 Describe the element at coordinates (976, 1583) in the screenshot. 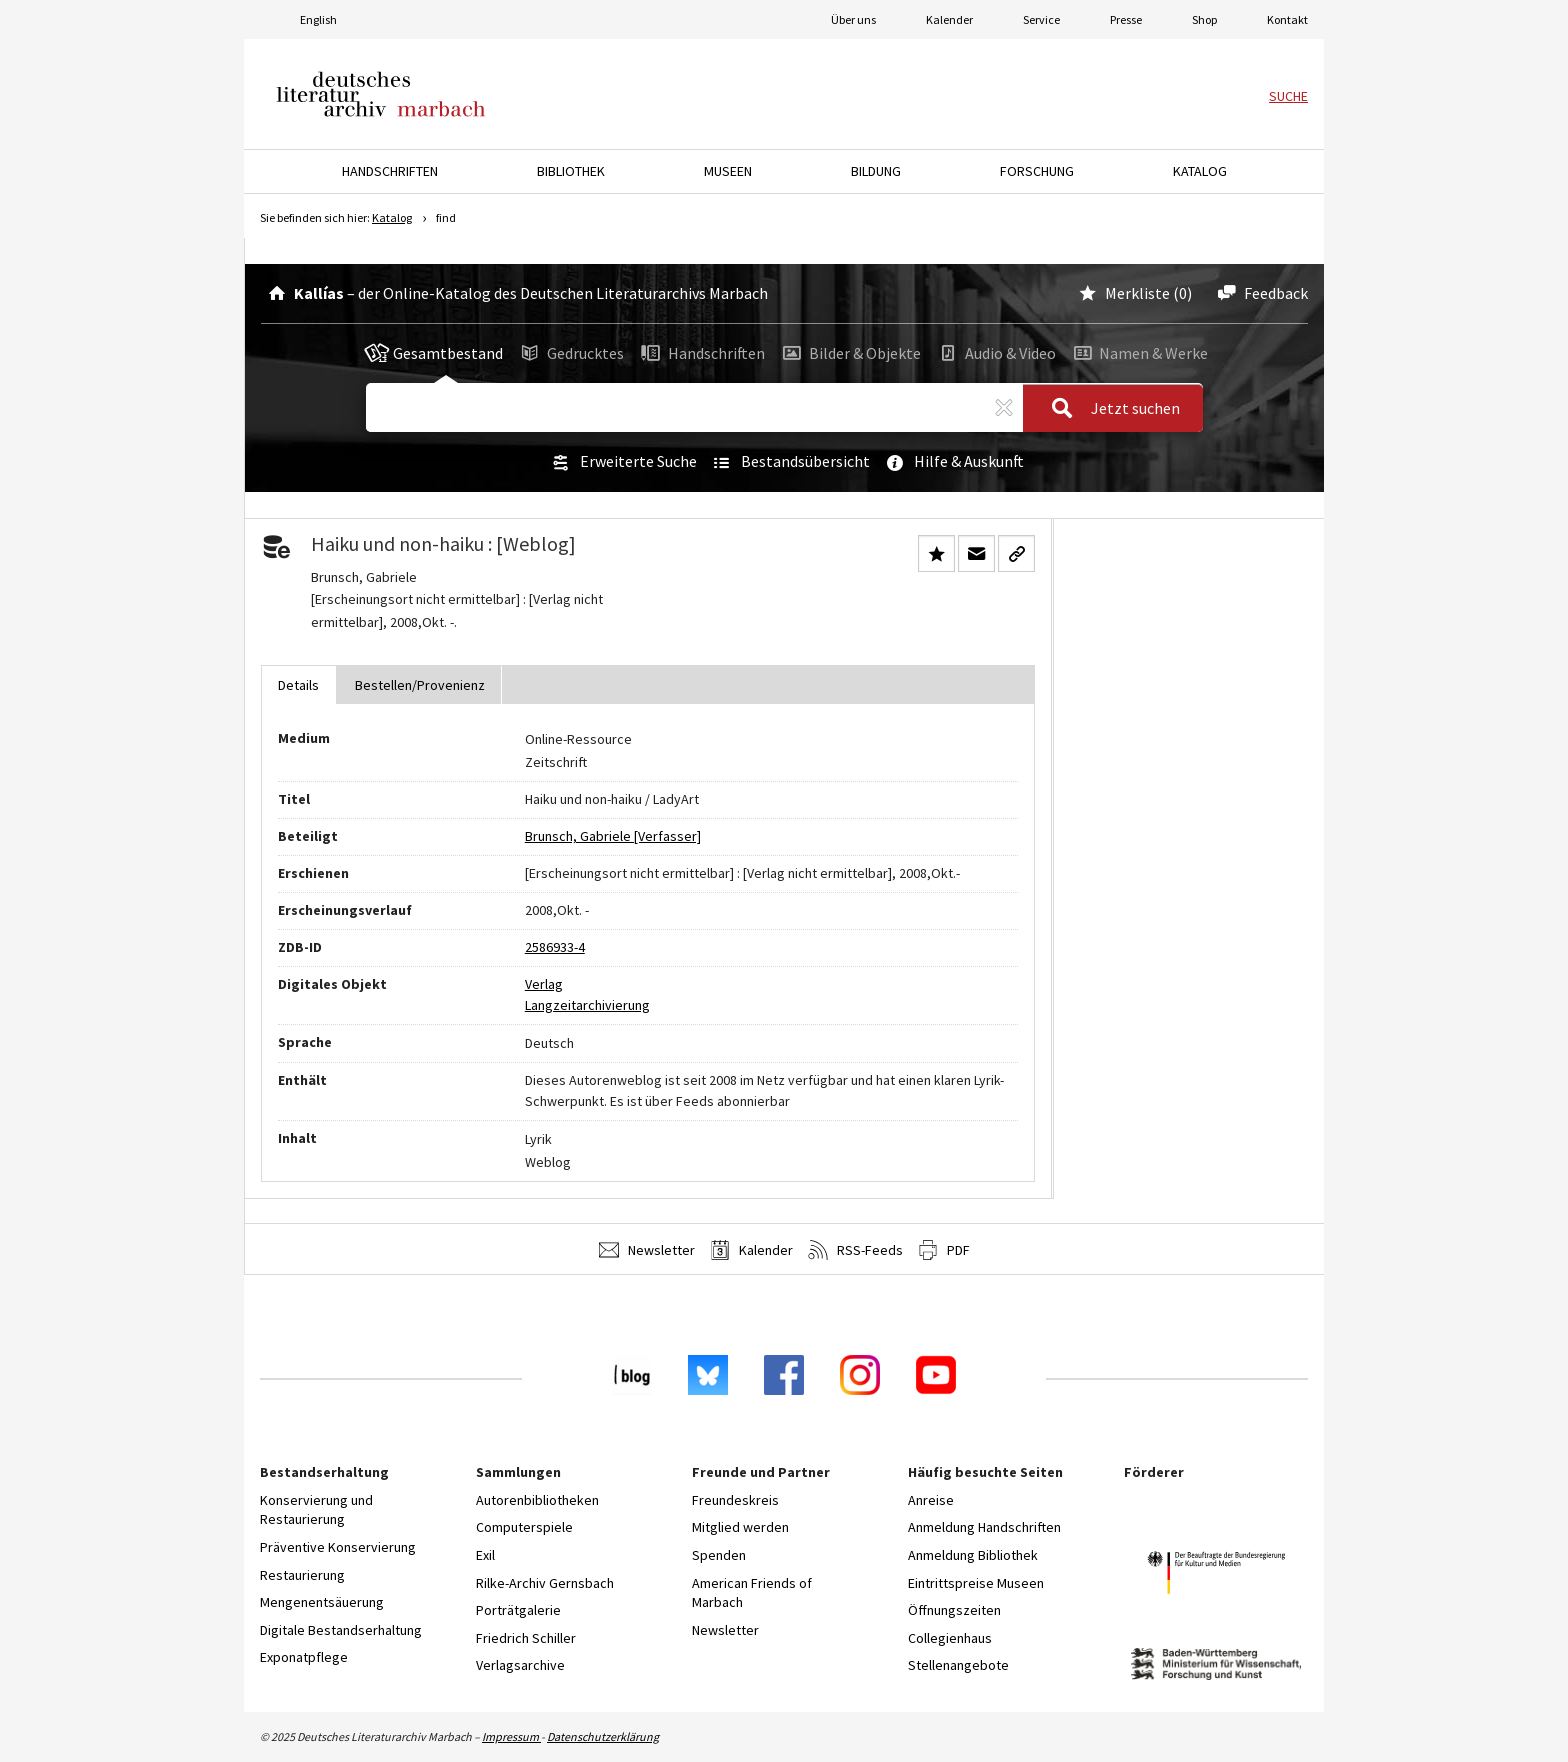

I see `Eintrittspreise Museen` at that location.